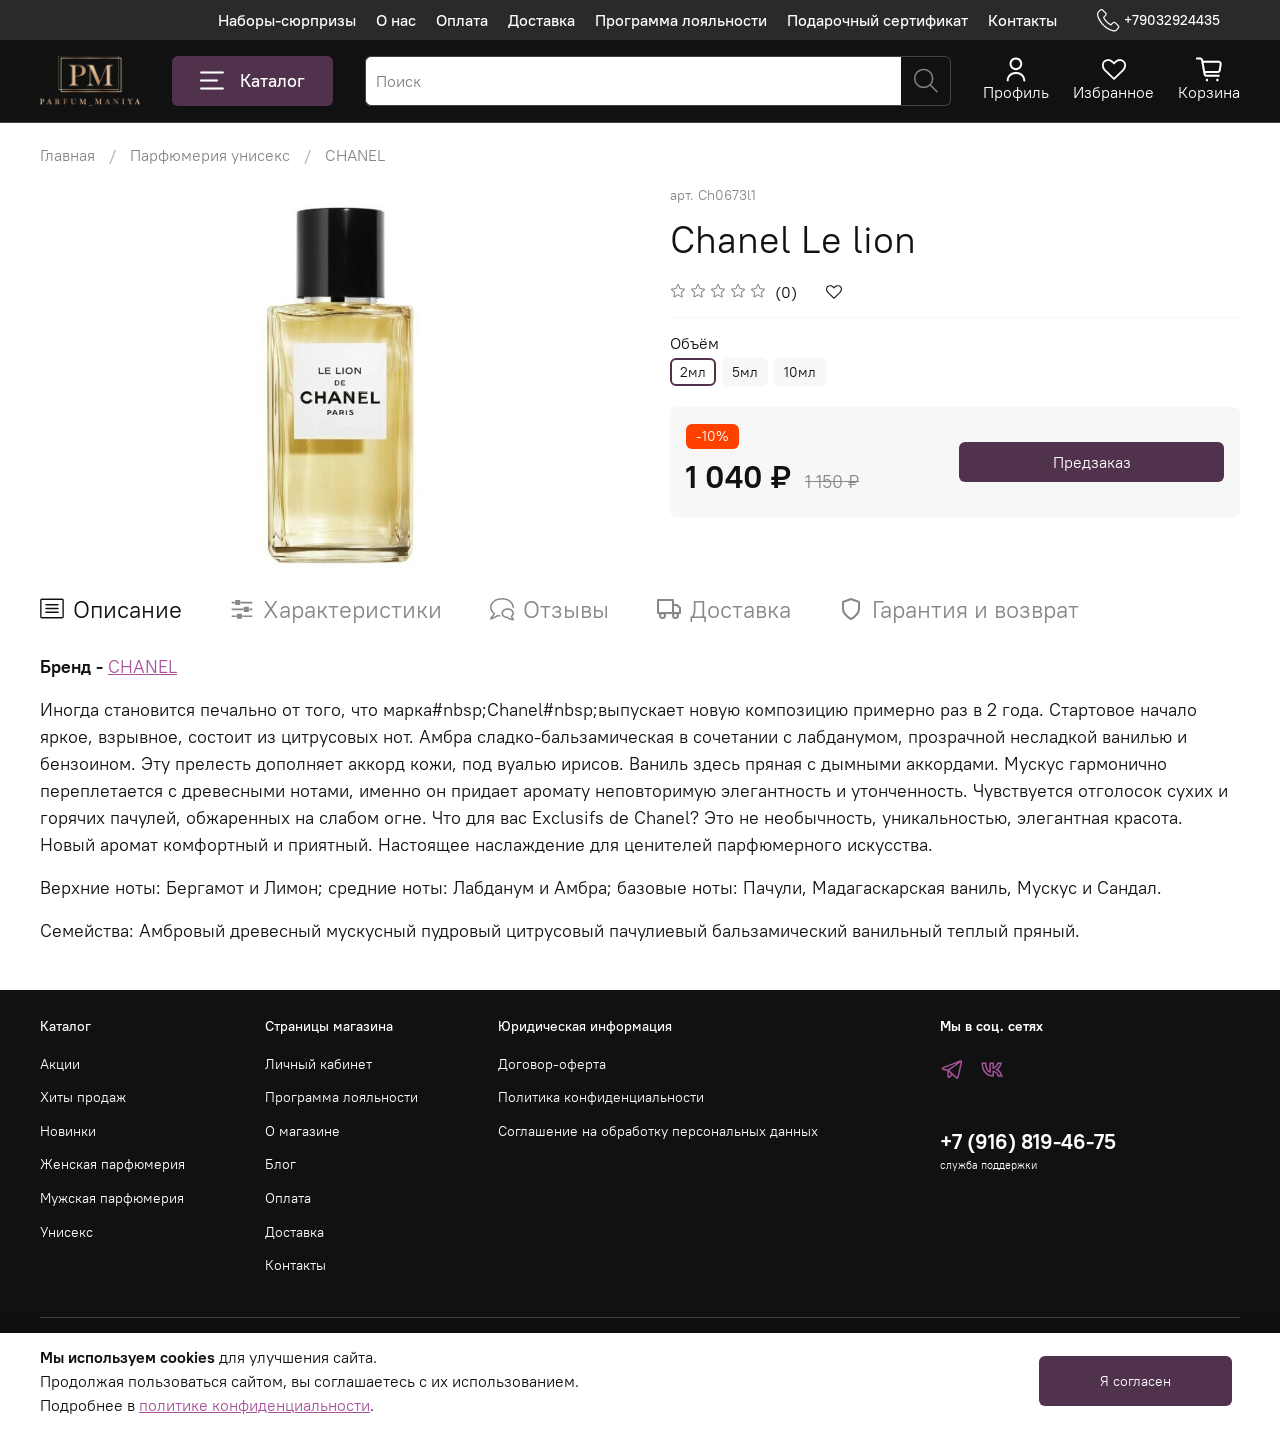  What do you see at coordinates (66, 1232) in the screenshot?
I see `Унисекс` at bounding box center [66, 1232].